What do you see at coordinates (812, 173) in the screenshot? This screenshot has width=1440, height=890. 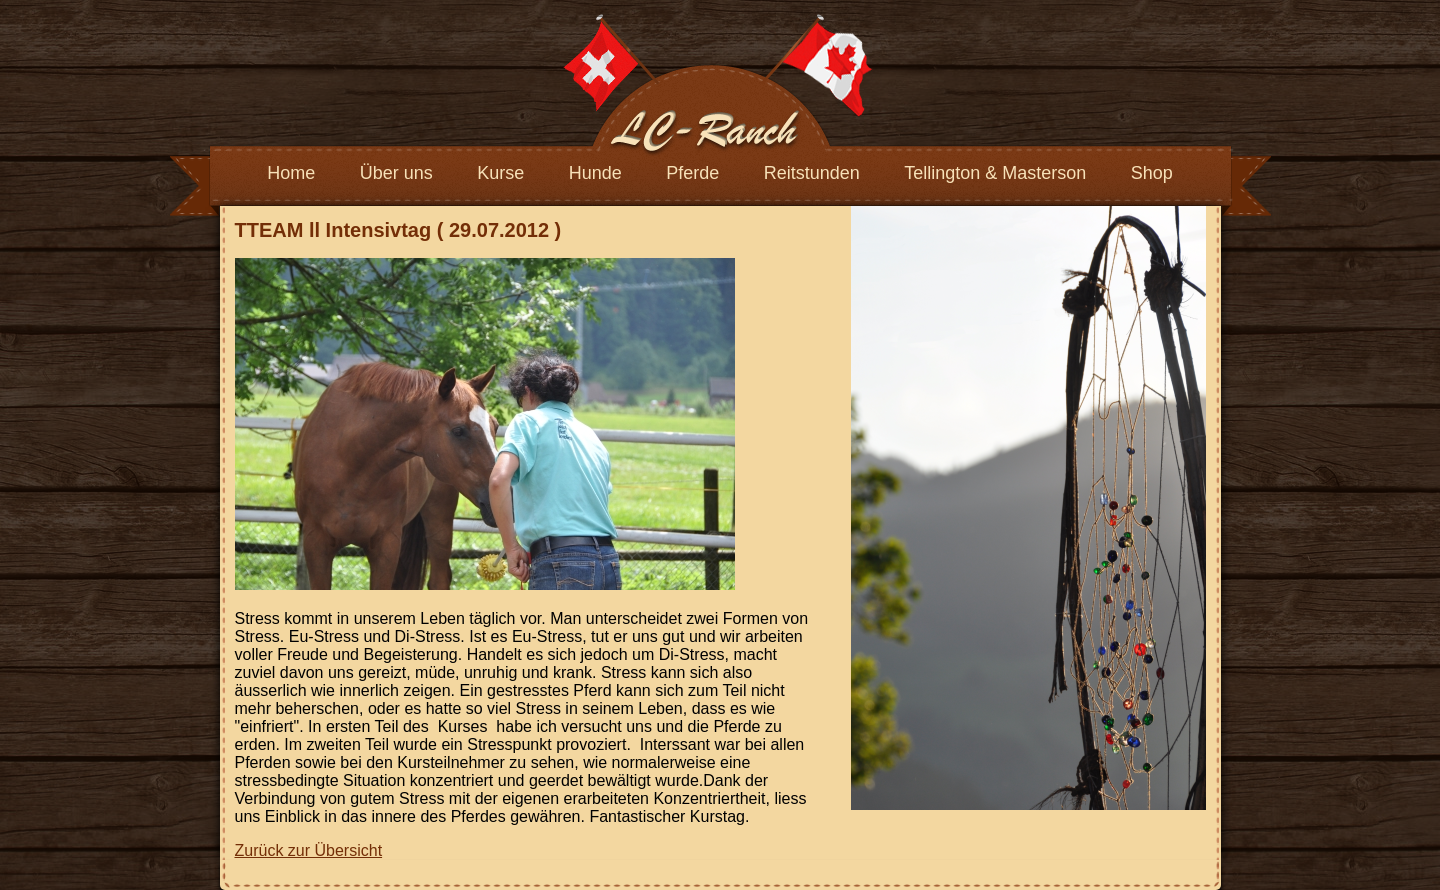 I see `Reitstunden` at bounding box center [812, 173].